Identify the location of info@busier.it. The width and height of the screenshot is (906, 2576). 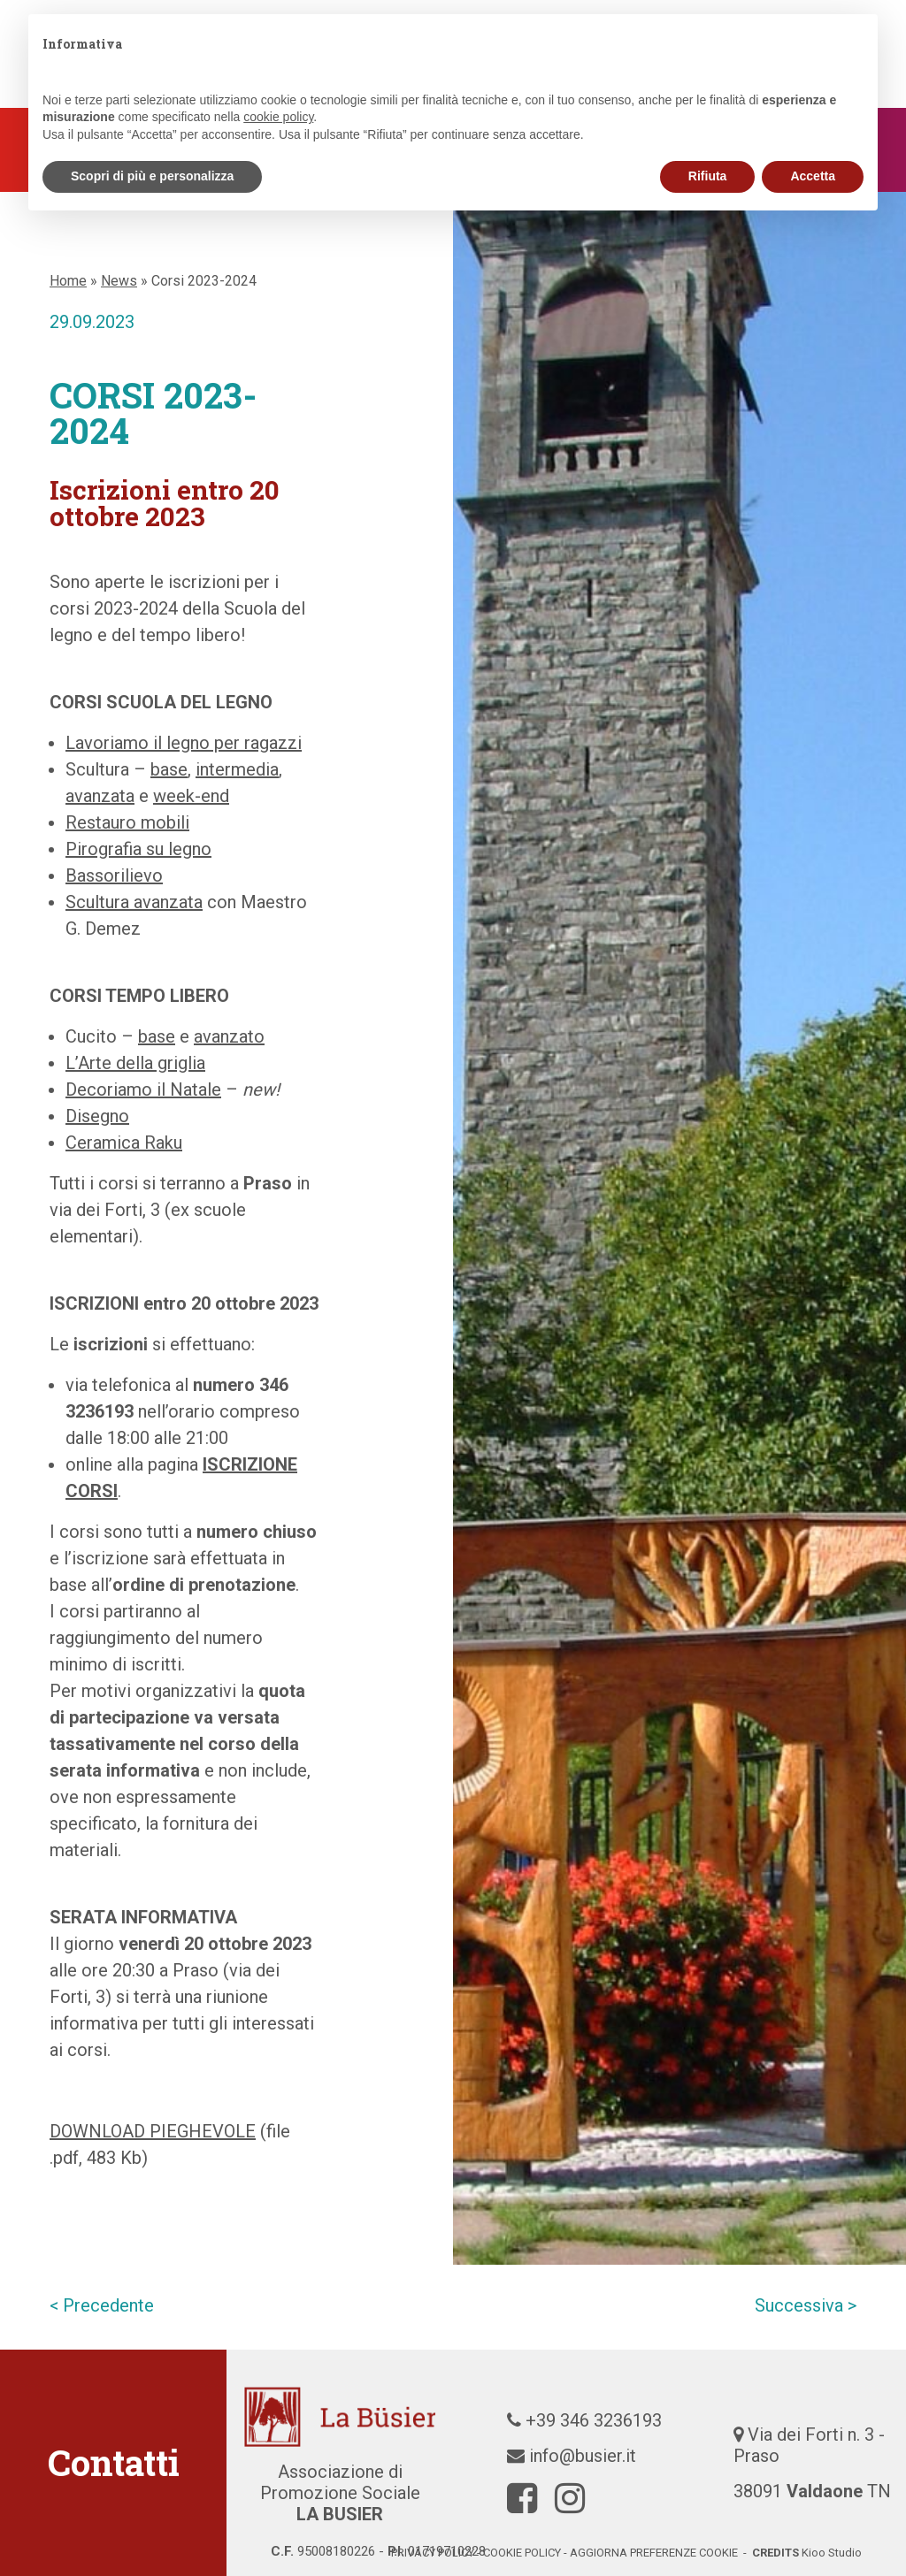
(582, 2455).